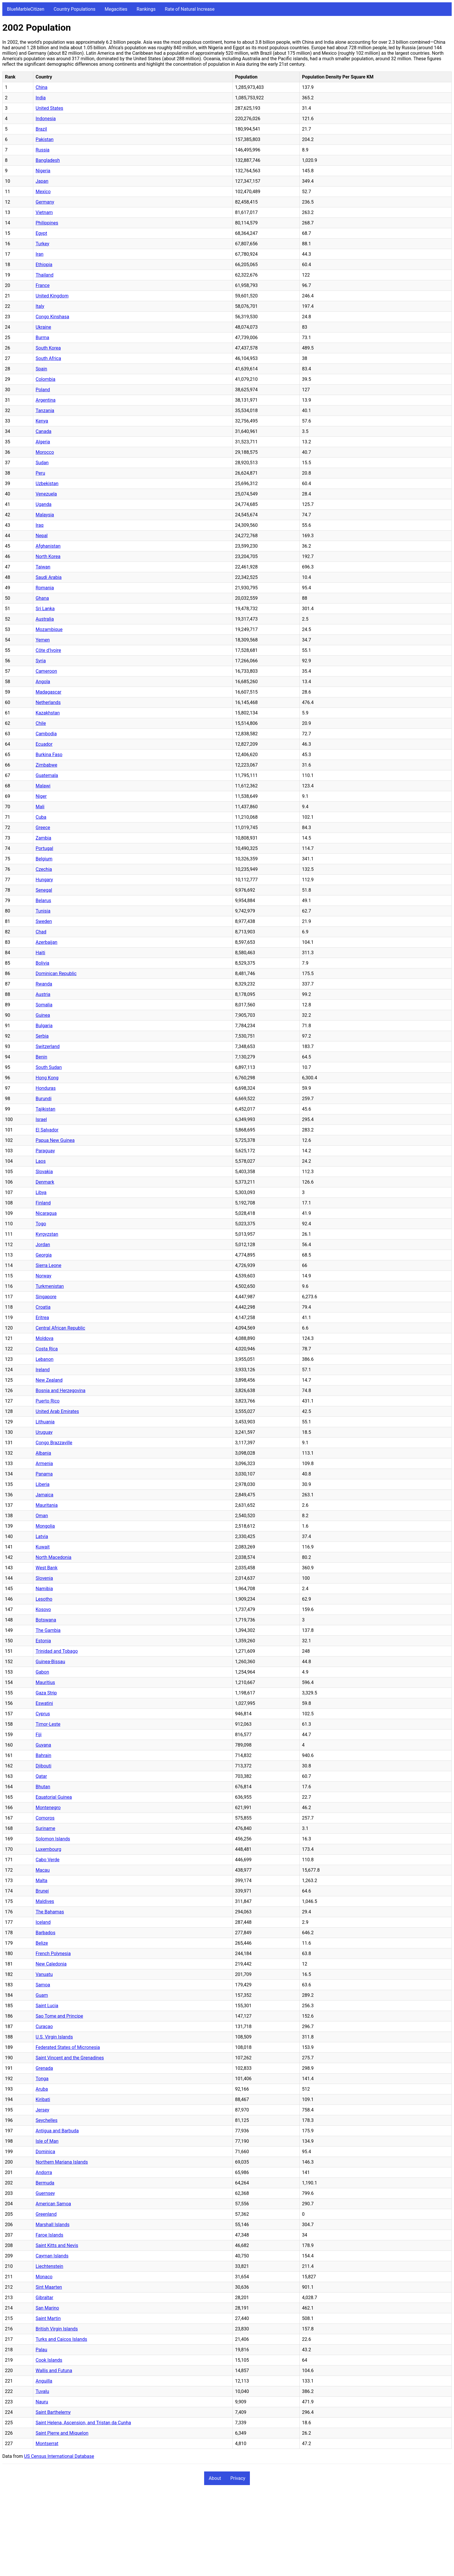  Describe the element at coordinates (53, 1557) in the screenshot. I see `North Macedonia` at that location.